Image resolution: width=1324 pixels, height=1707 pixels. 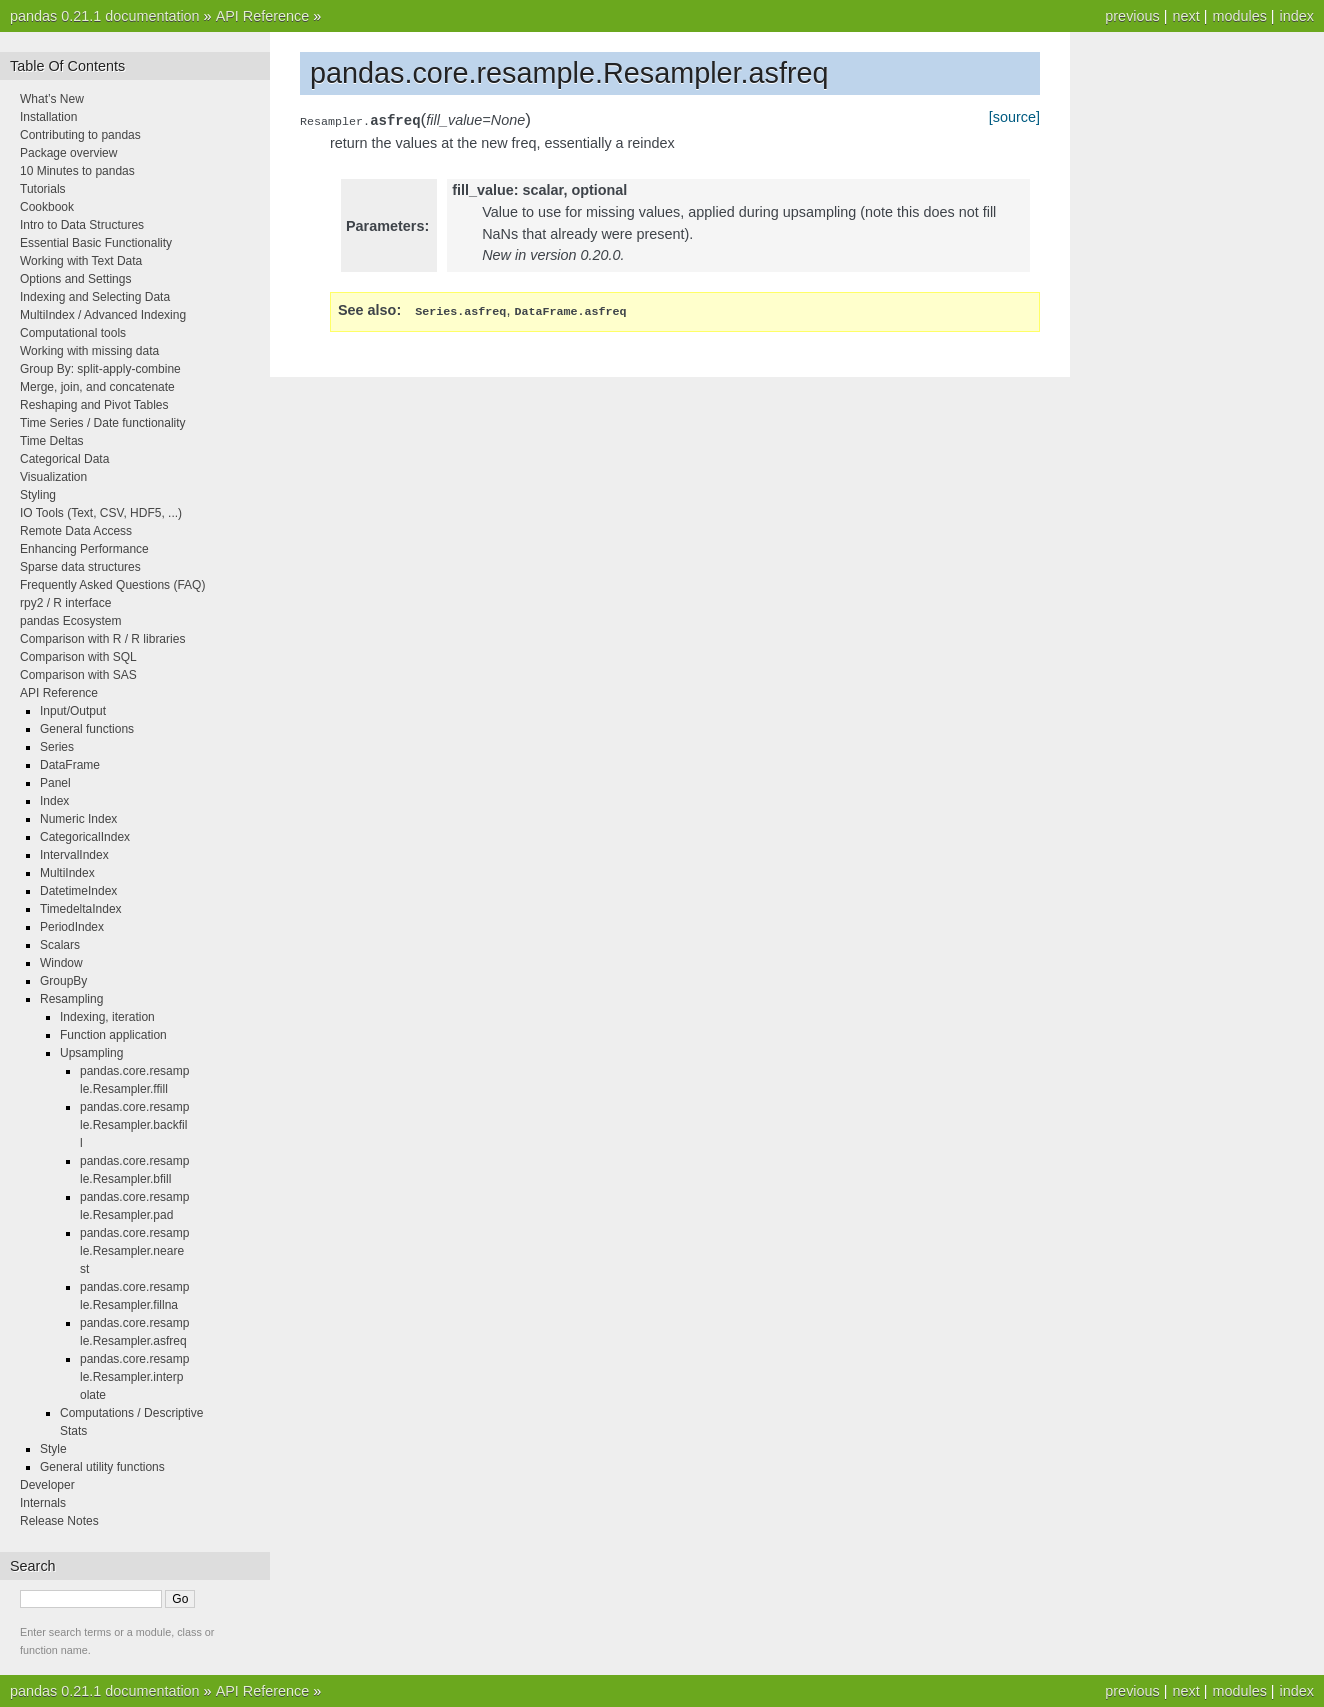 I want to click on General utility functions, so click(x=102, y=1467).